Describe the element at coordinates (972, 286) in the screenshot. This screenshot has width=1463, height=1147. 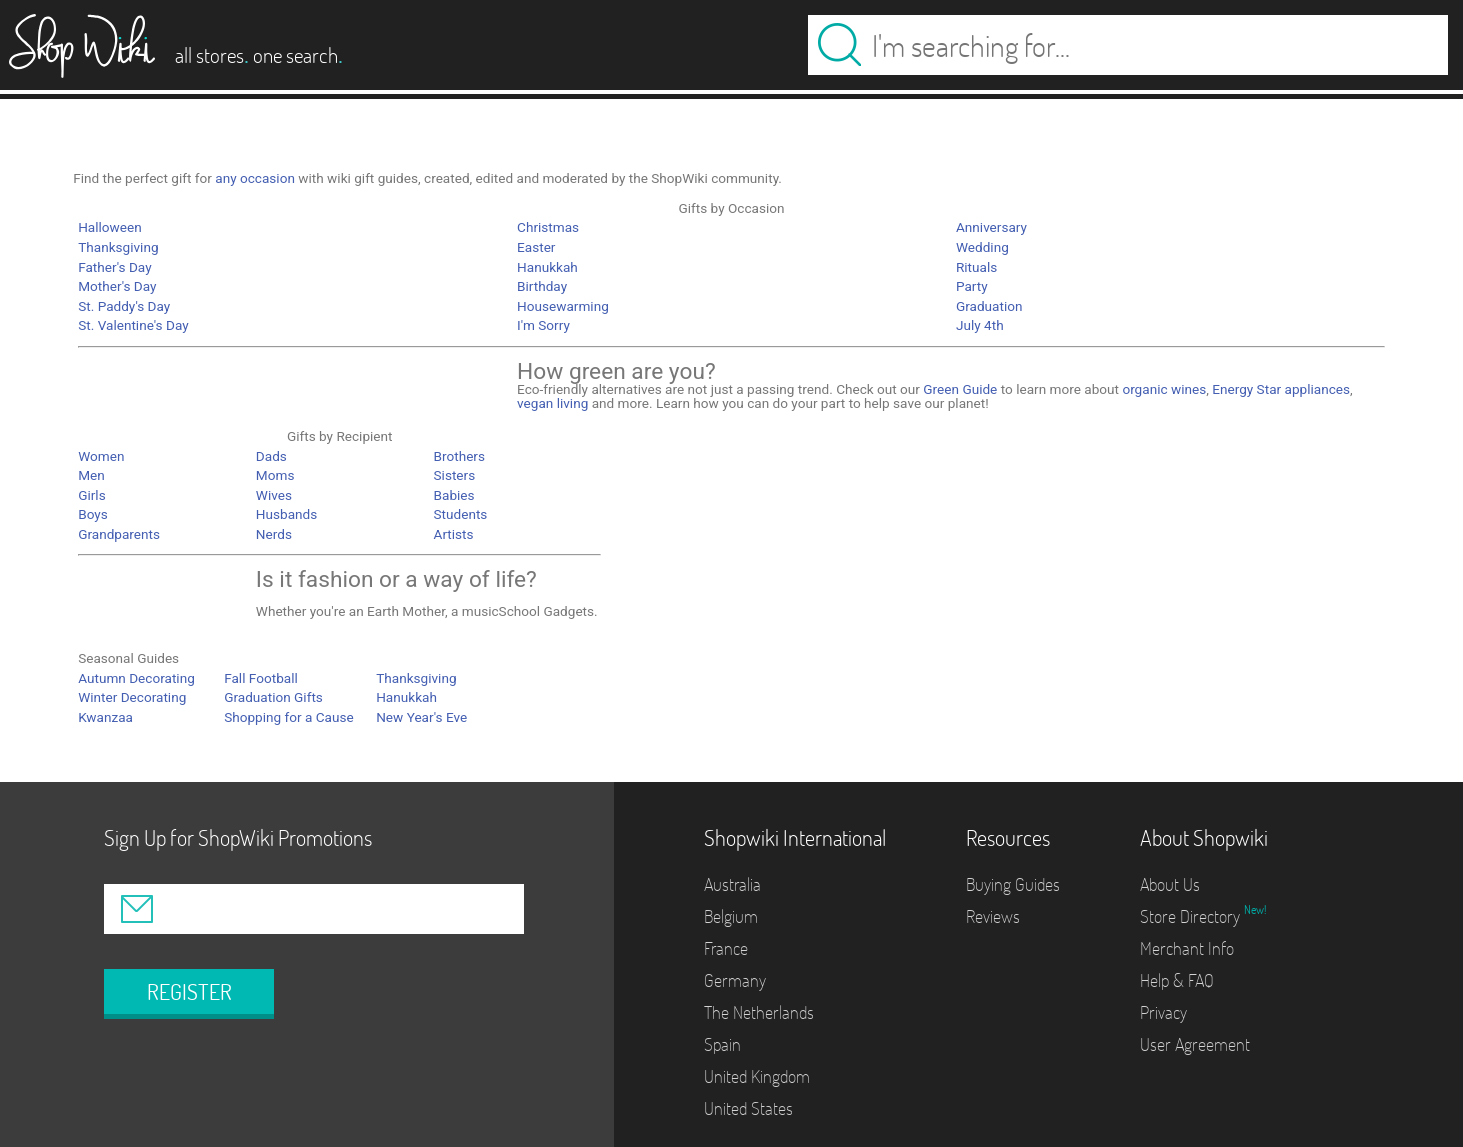
I see `Party` at that location.